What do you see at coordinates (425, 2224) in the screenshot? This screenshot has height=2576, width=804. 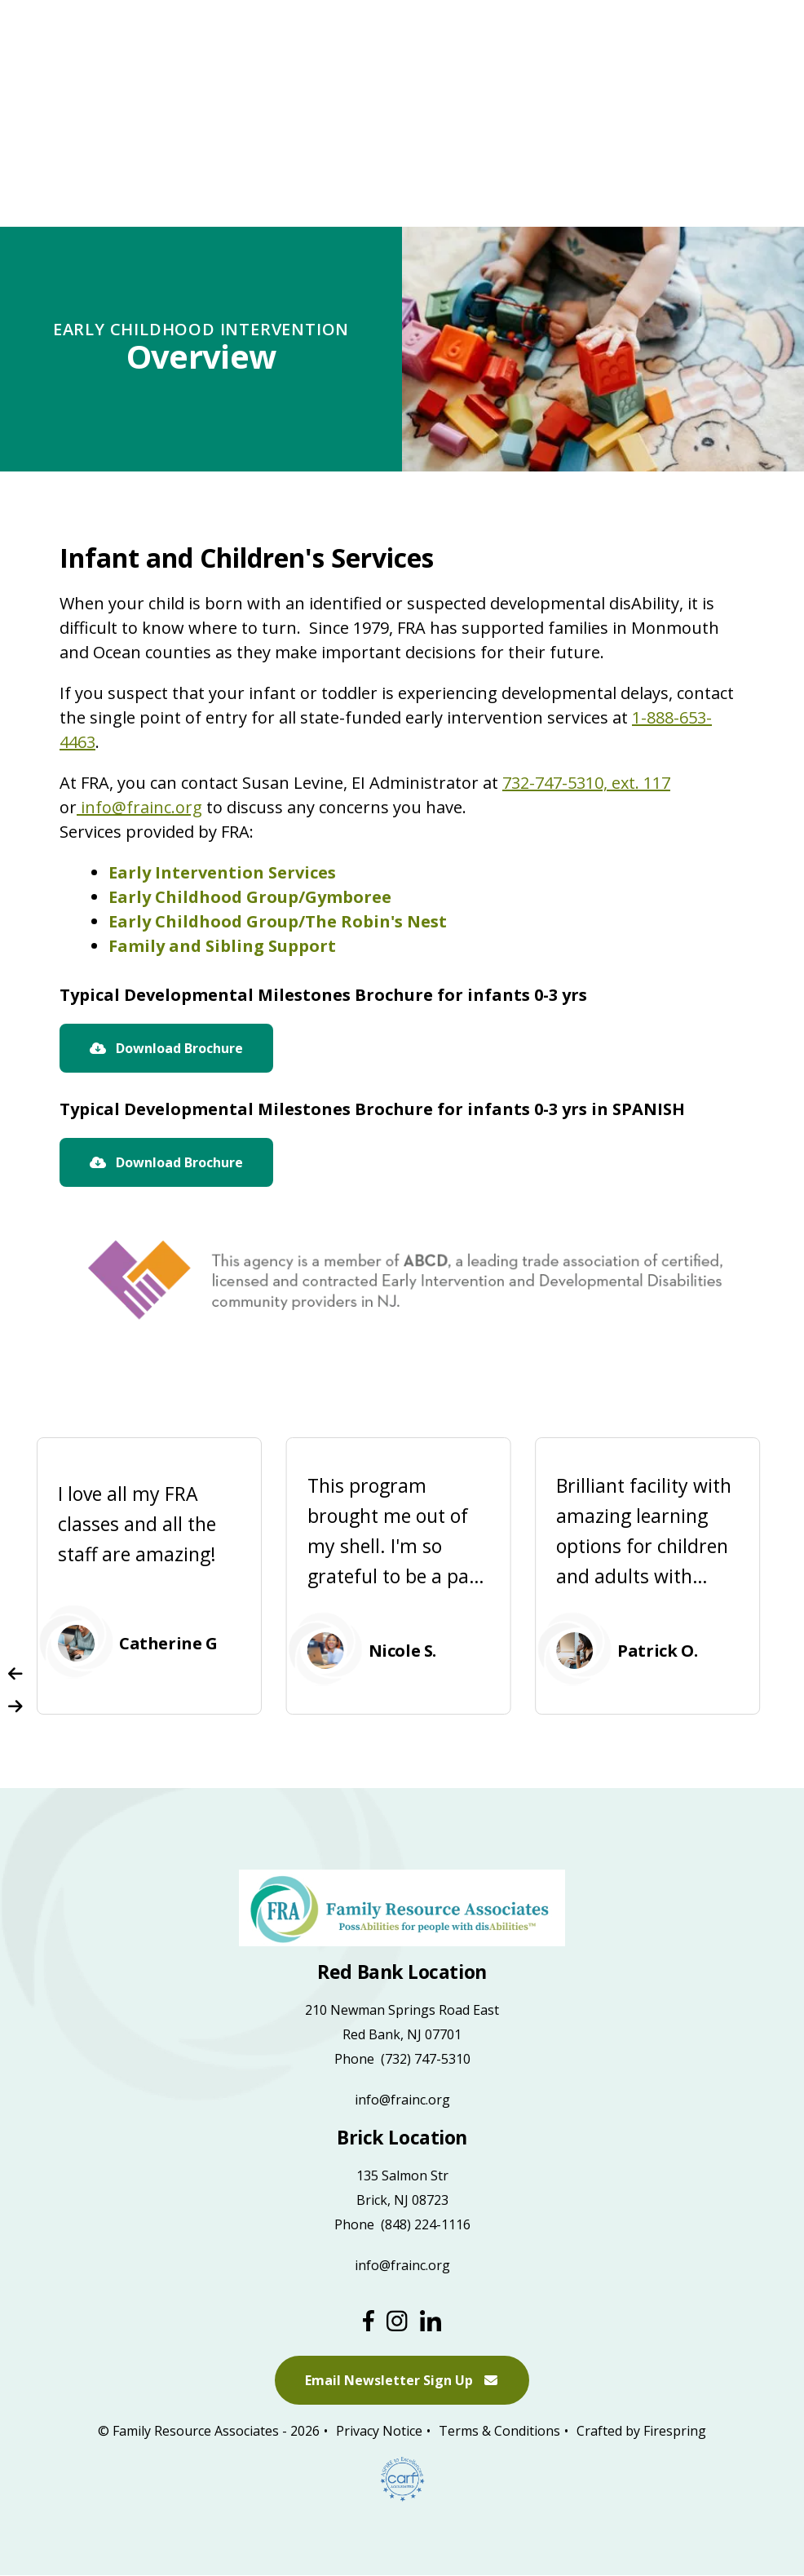 I see `(848) 224-1116` at bounding box center [425, 2224].